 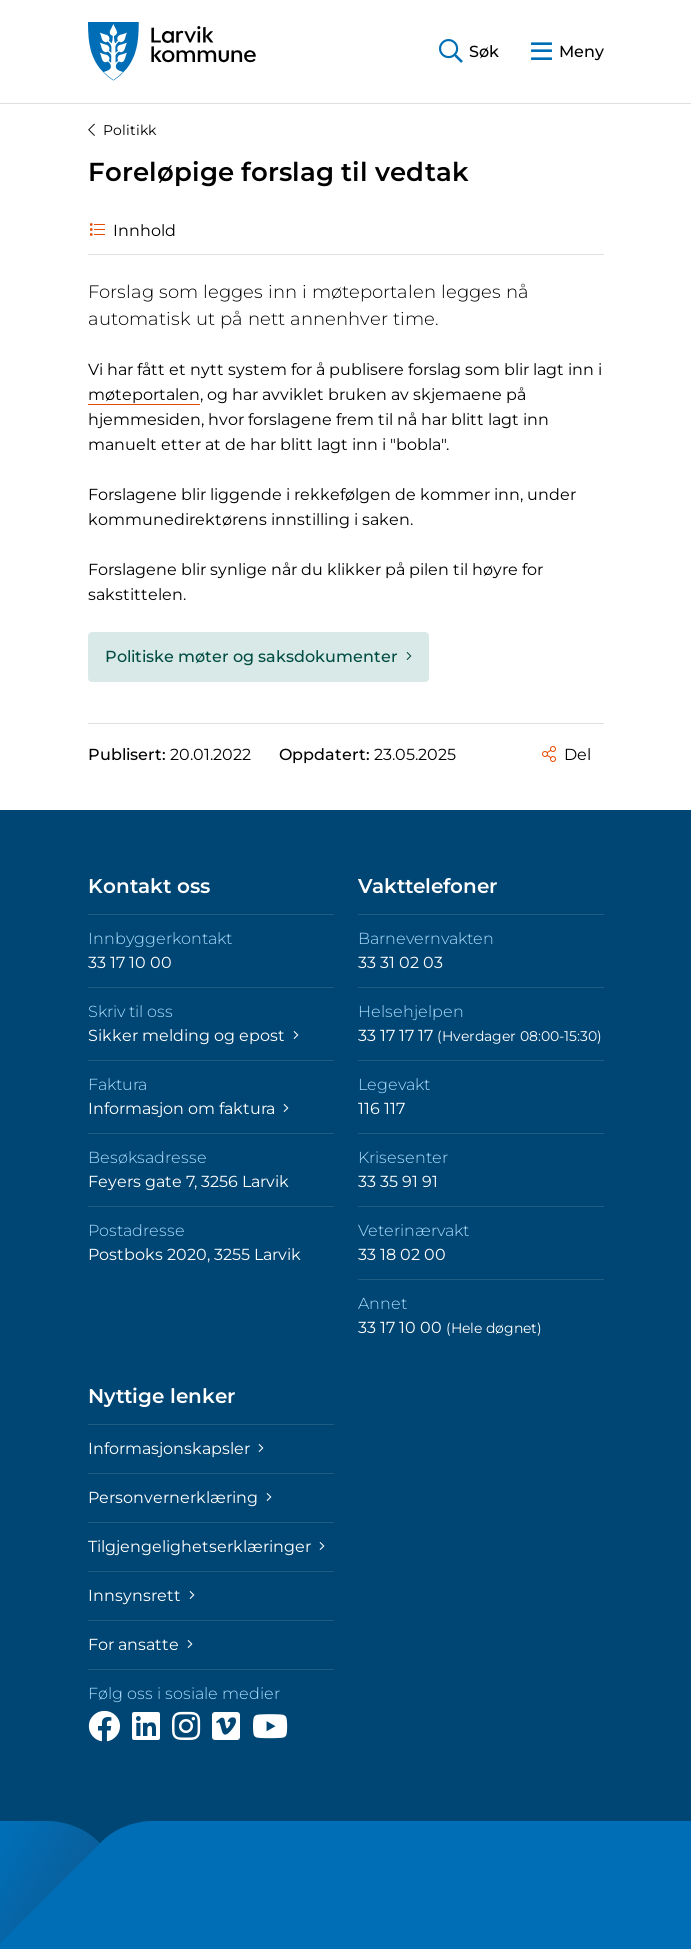 What do you see at coordinates (188, 1108) in the screenshot?
I see `Informasjon om faktura` at bounding box center [188, 1108].